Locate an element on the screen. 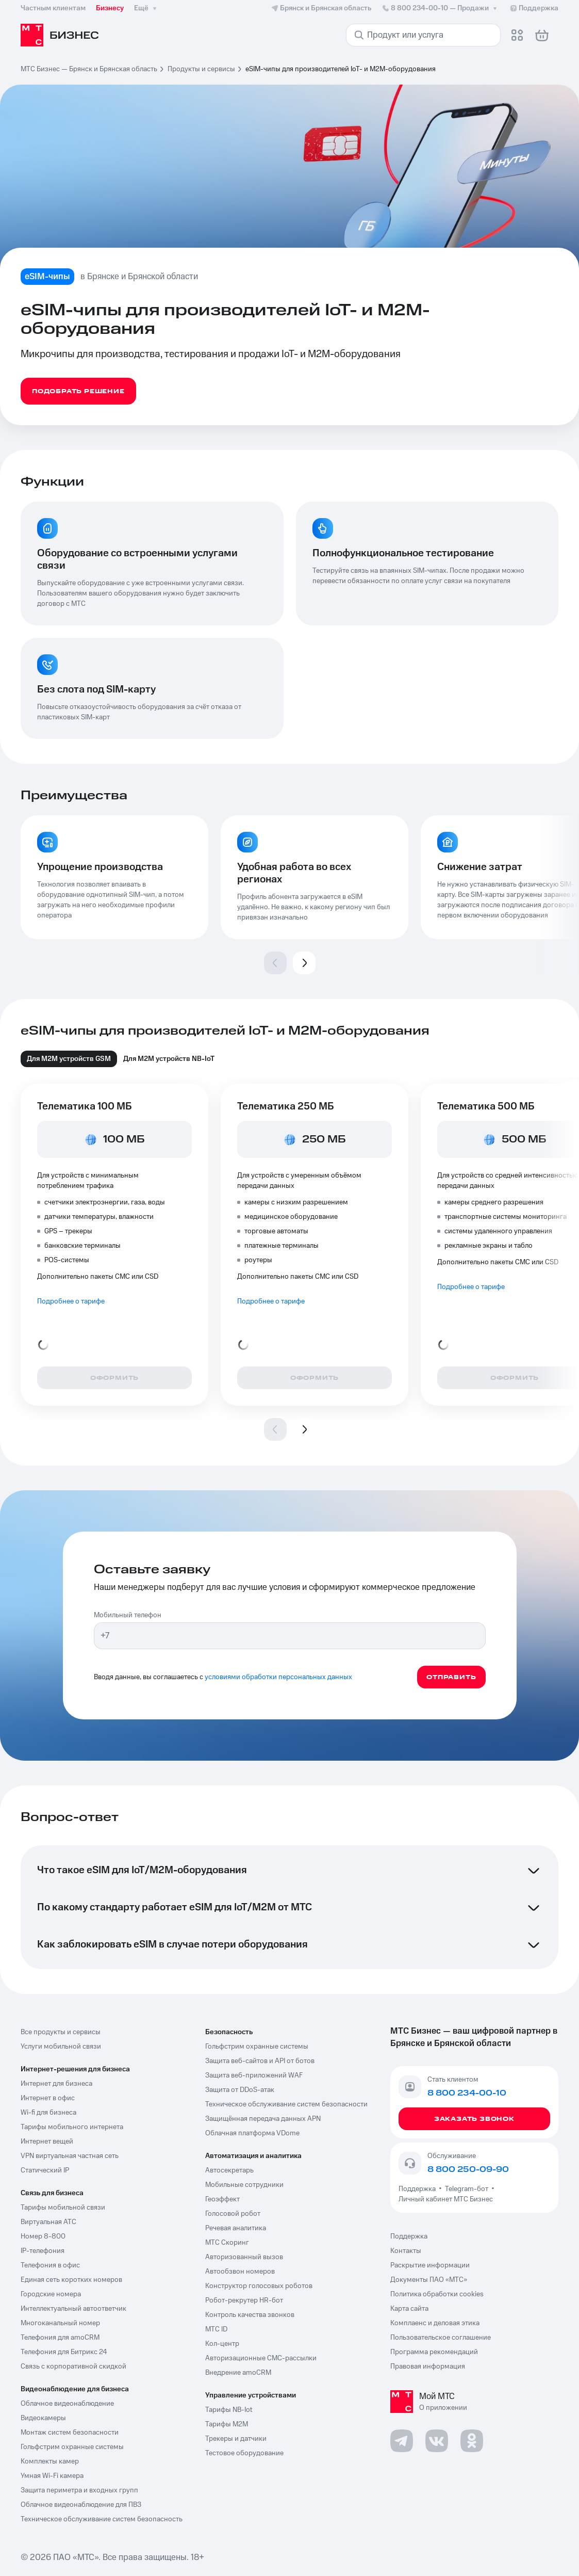  Техническое обслуживание систем безопасность is located at coordinates (102, 2519).